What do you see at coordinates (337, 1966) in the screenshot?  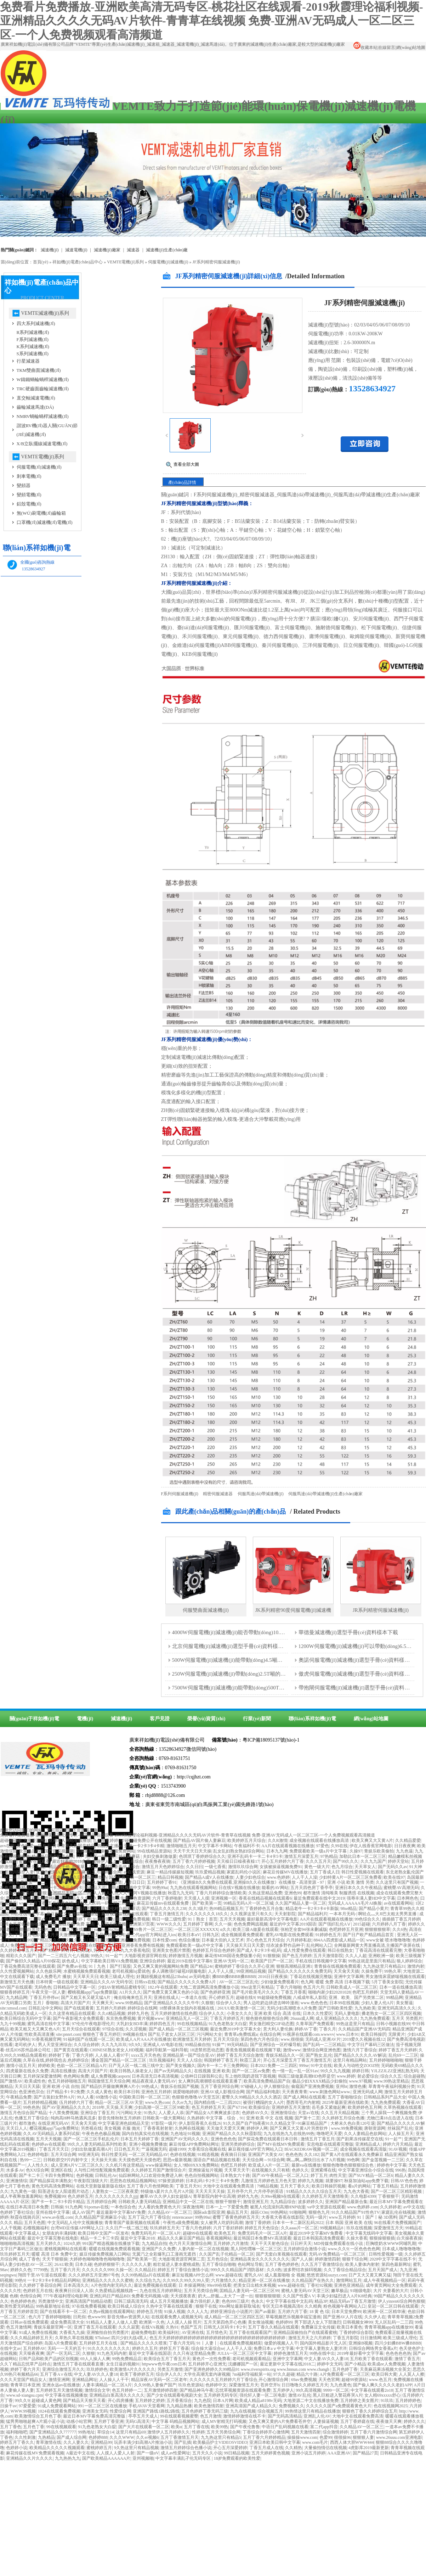 I see `青青操在线视频免费观看` at bounding box center [337, 1966].